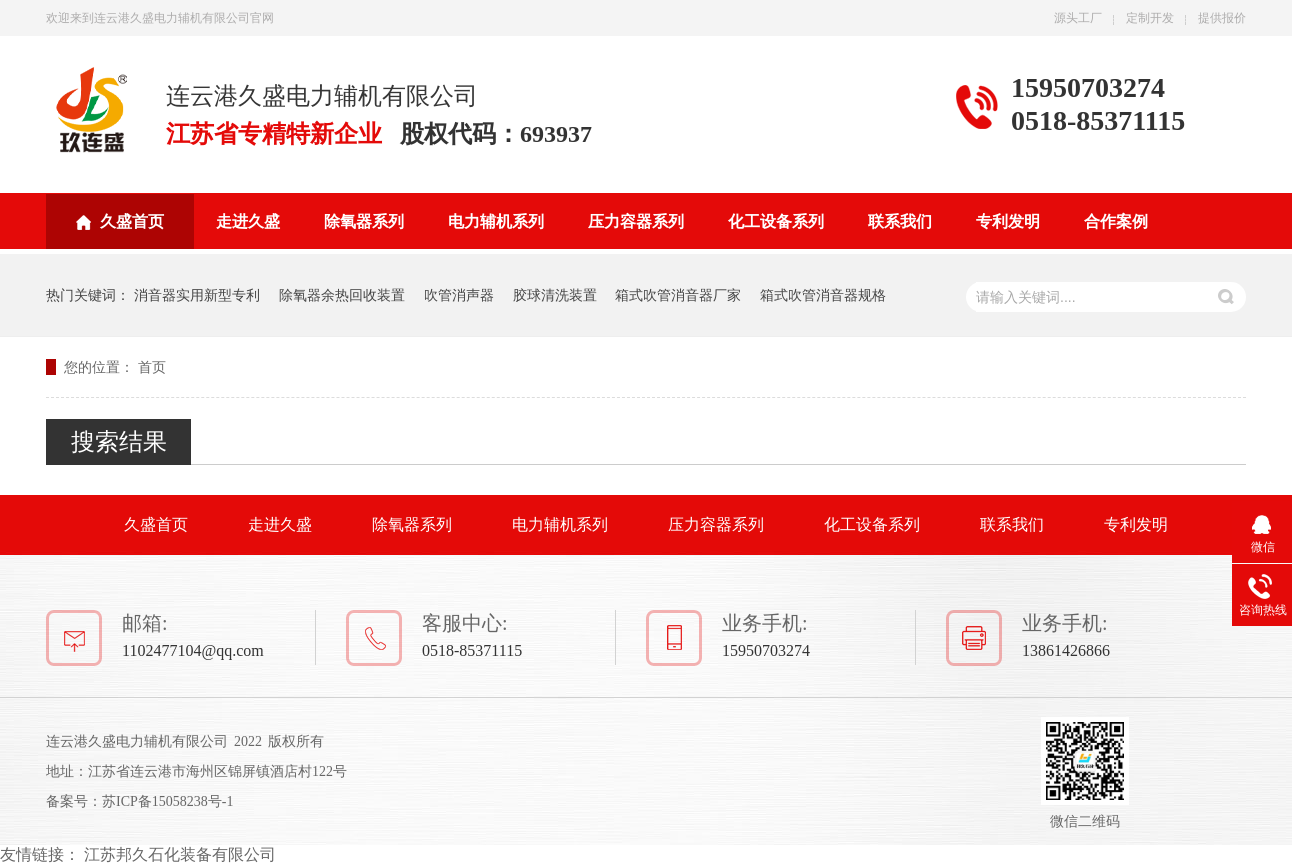  I want to click on 定制开发, so click(1150, 18).